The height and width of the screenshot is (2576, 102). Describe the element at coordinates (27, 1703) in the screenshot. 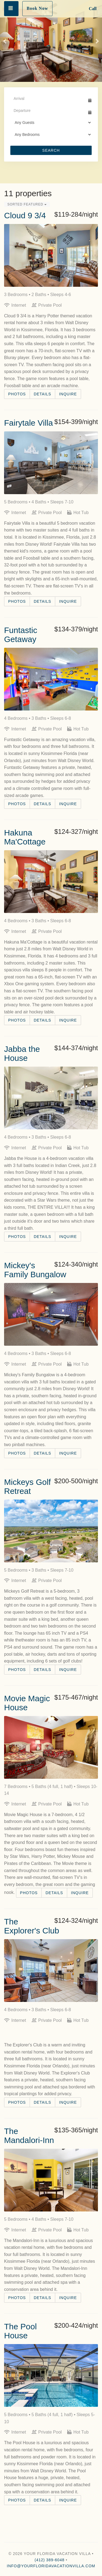

I see `Movie Magic House` at that location.